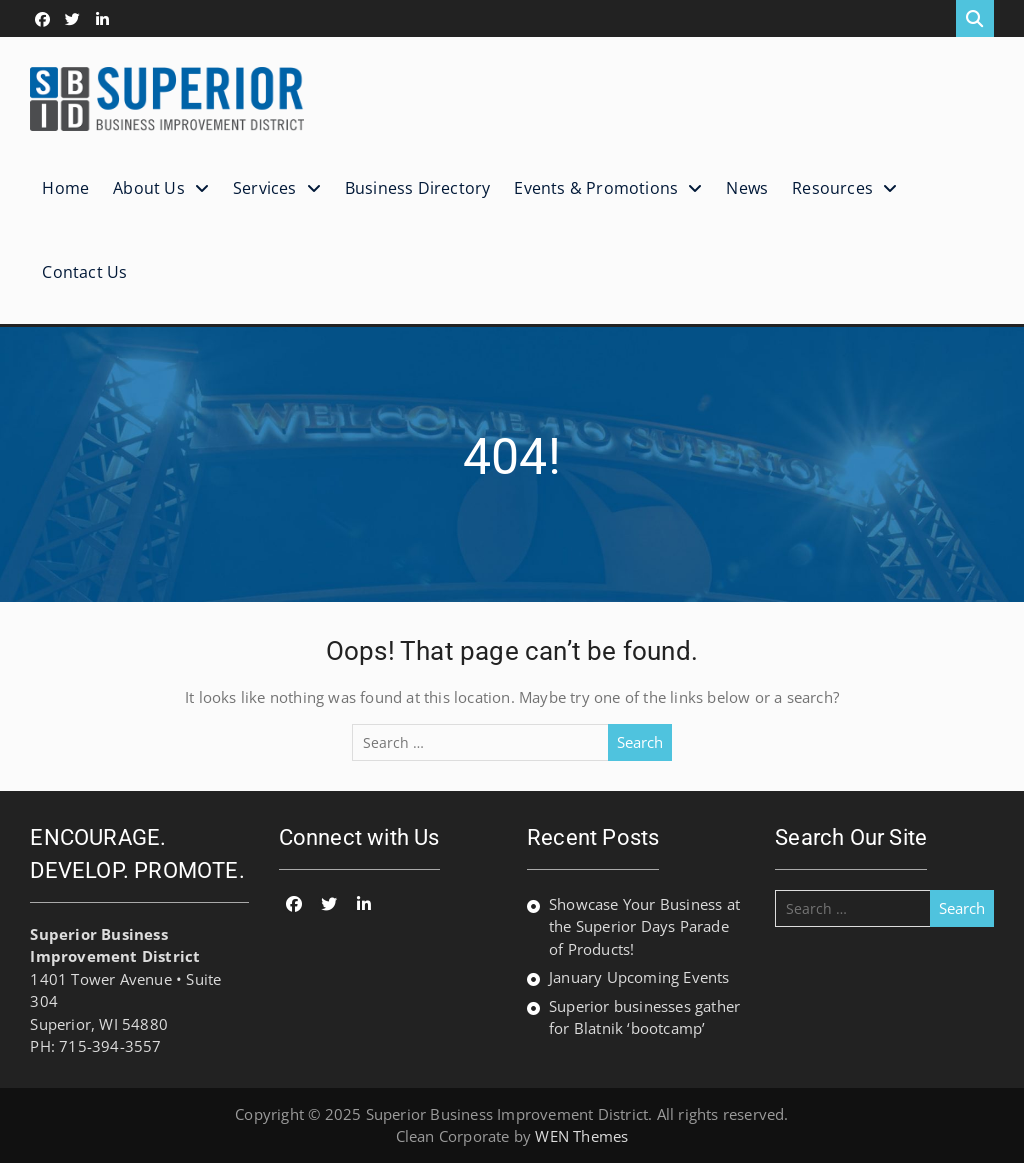 This screenshot has width=1024, height=1163. I want to click on About Us, so click(149, 188).